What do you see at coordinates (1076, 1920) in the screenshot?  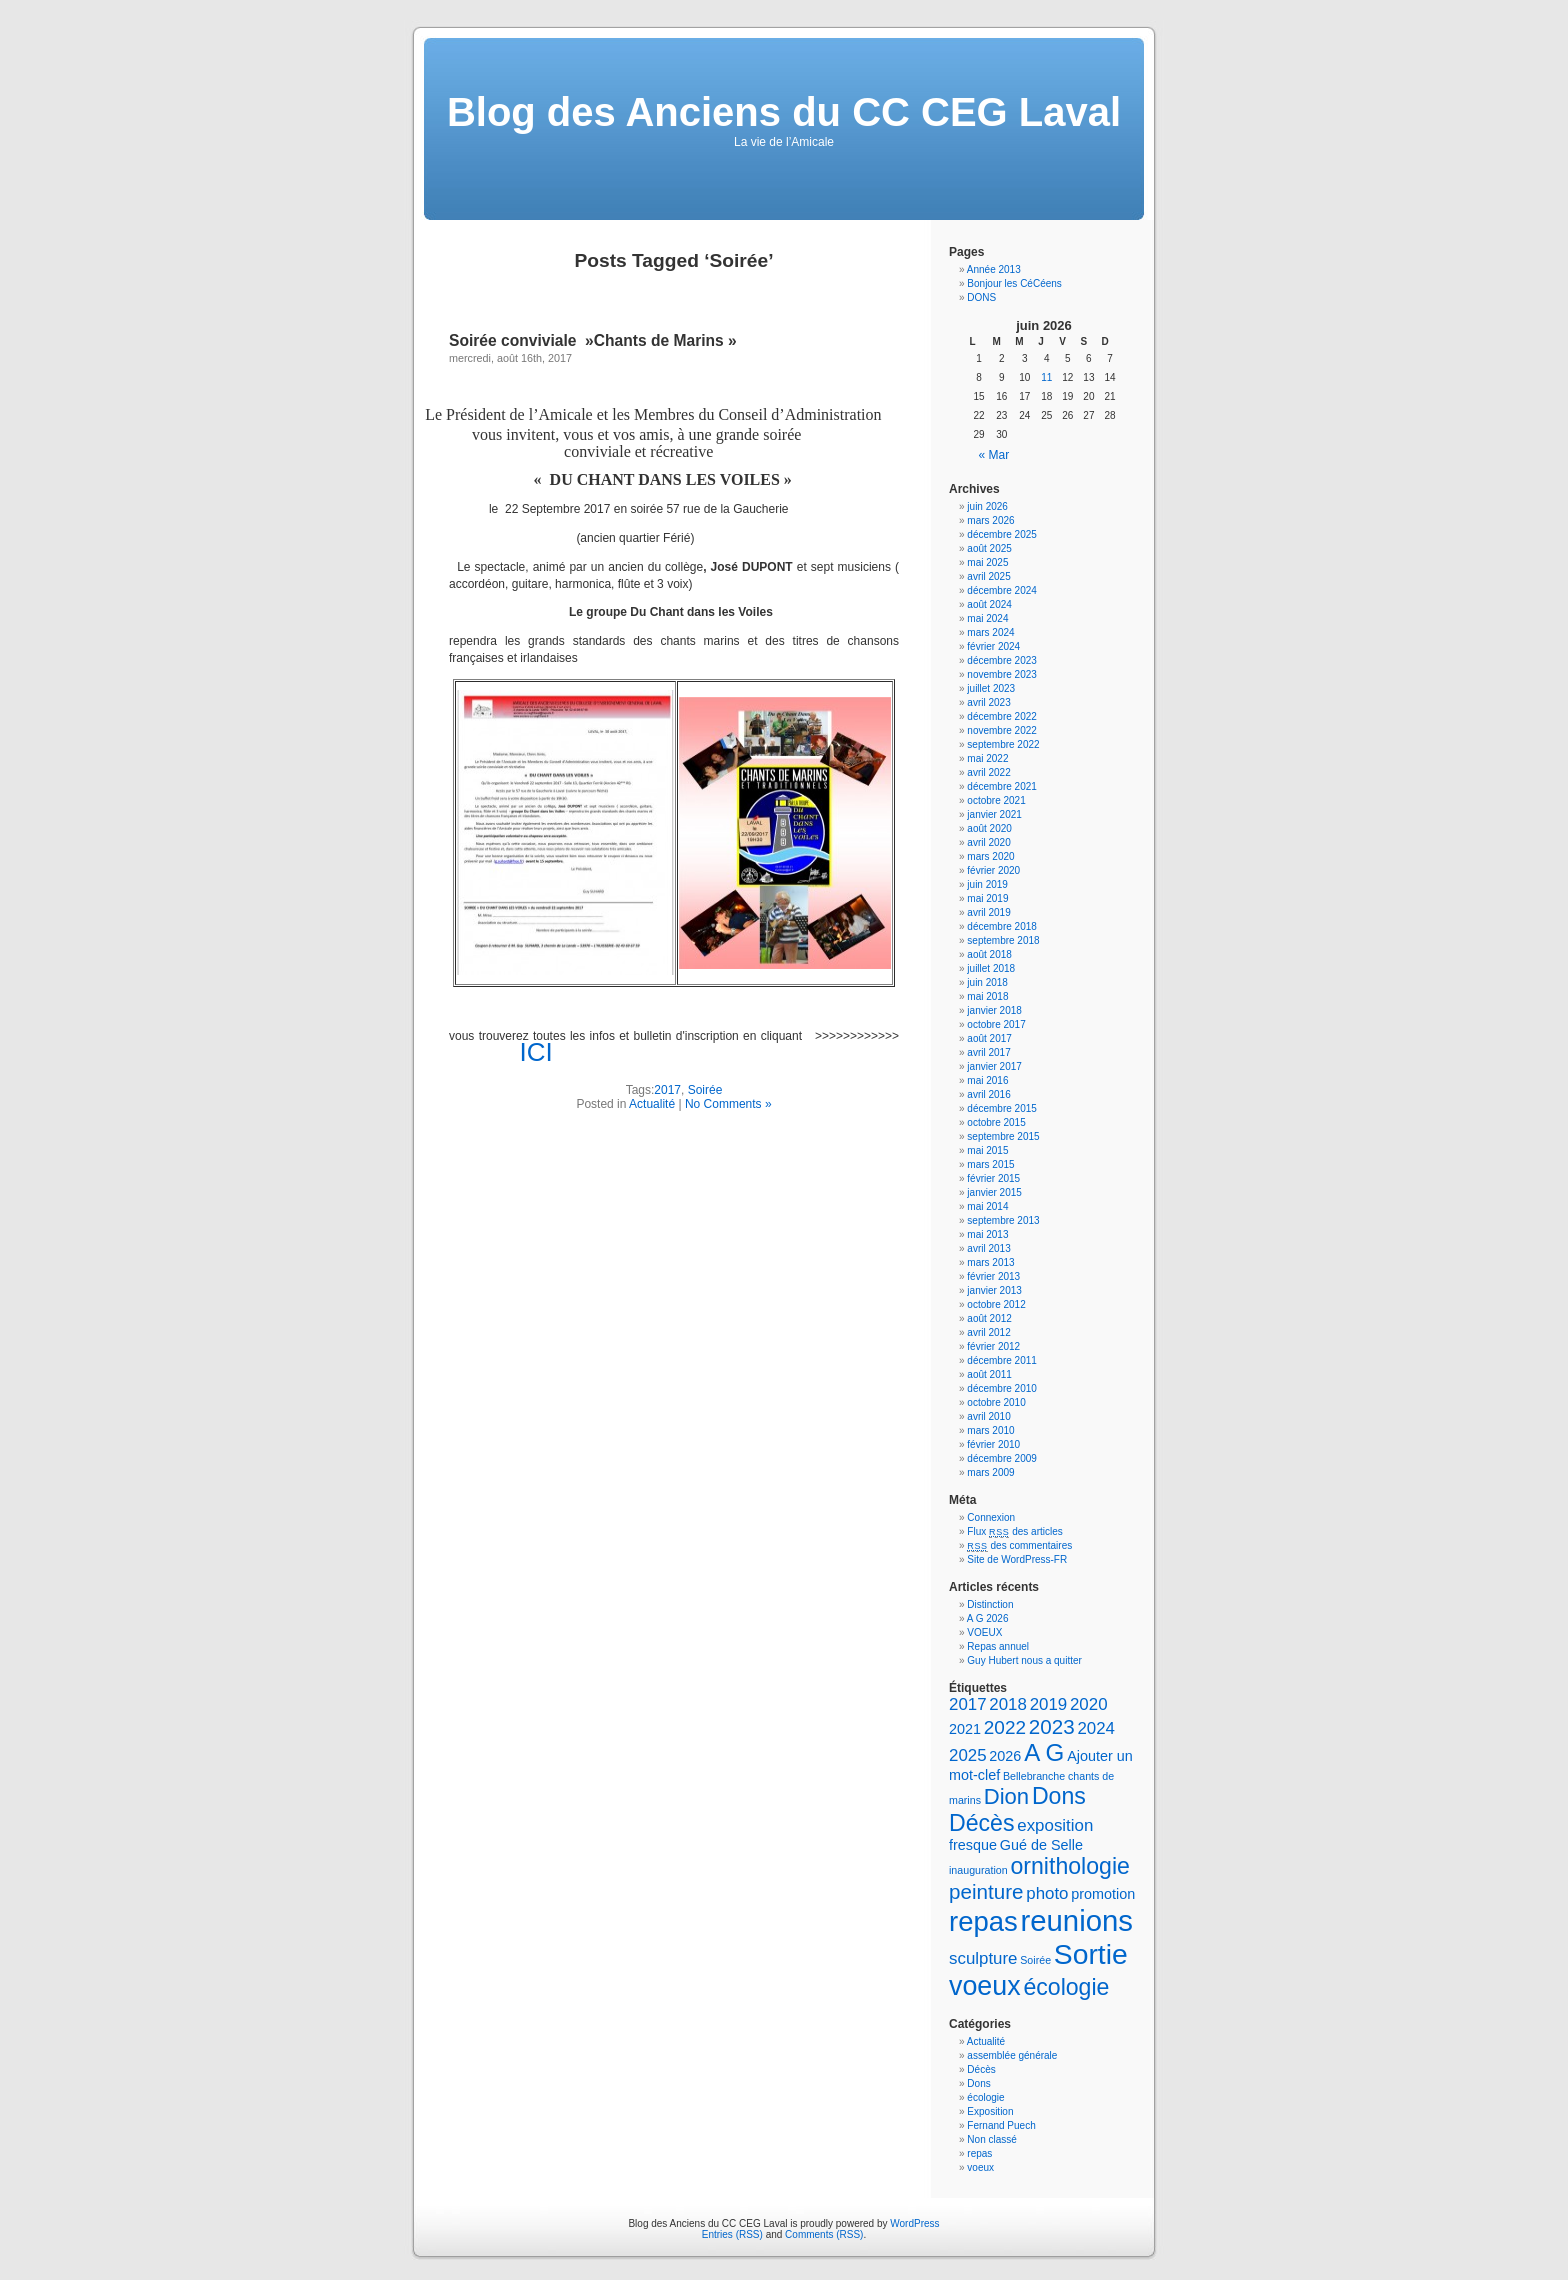 I see `reunions [reunions (15 éléments)]` at bounding box center [1076, 1920].